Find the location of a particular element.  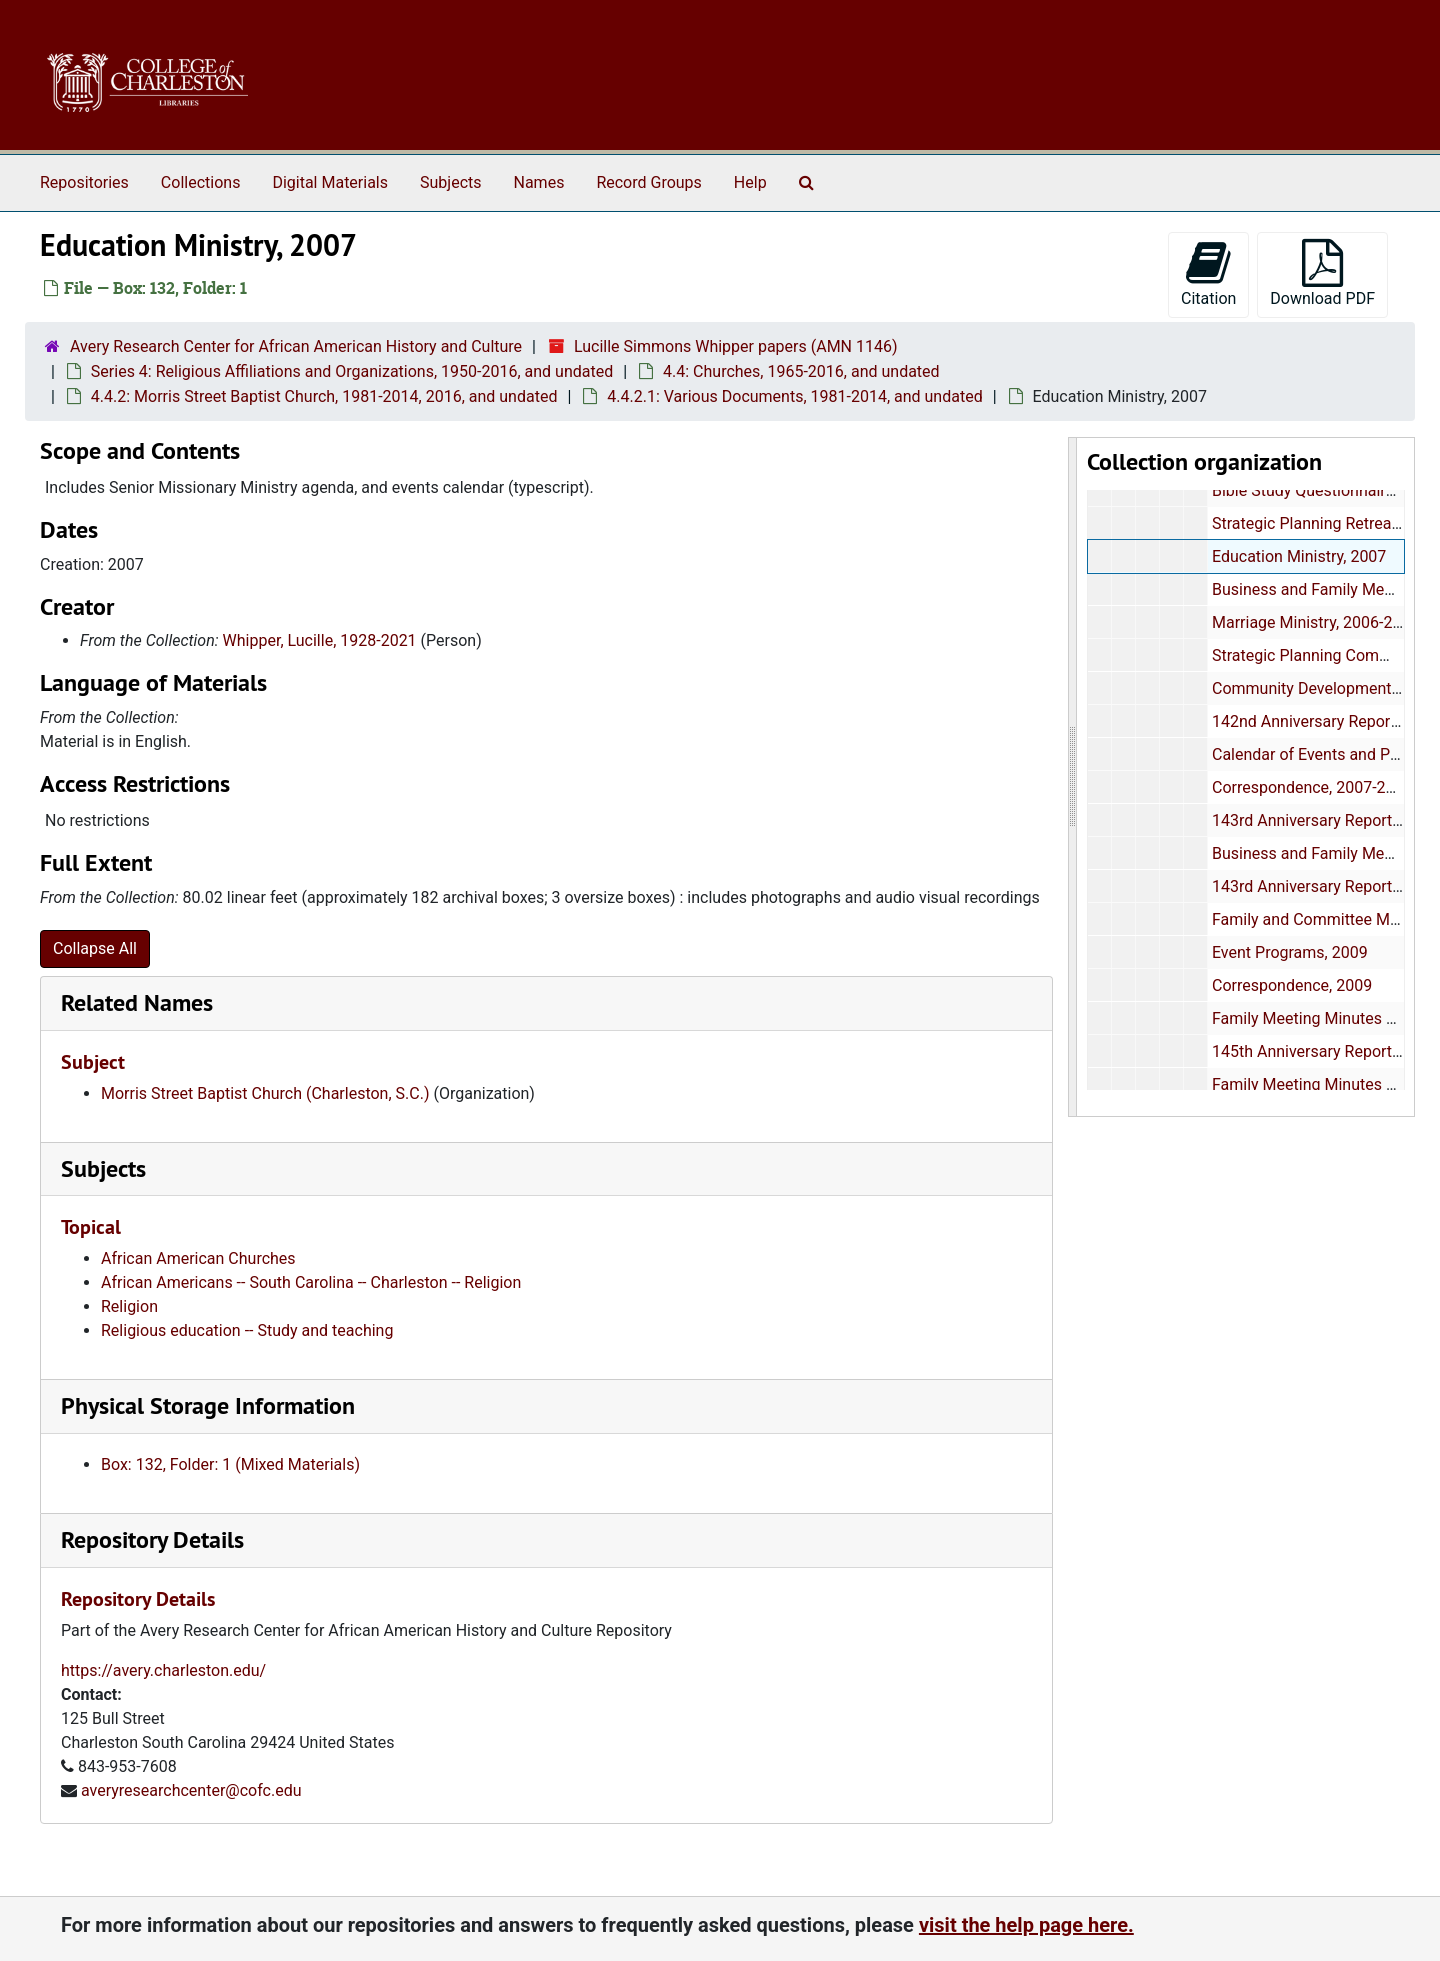

Repository Details is located at coordinates (152, 1539).